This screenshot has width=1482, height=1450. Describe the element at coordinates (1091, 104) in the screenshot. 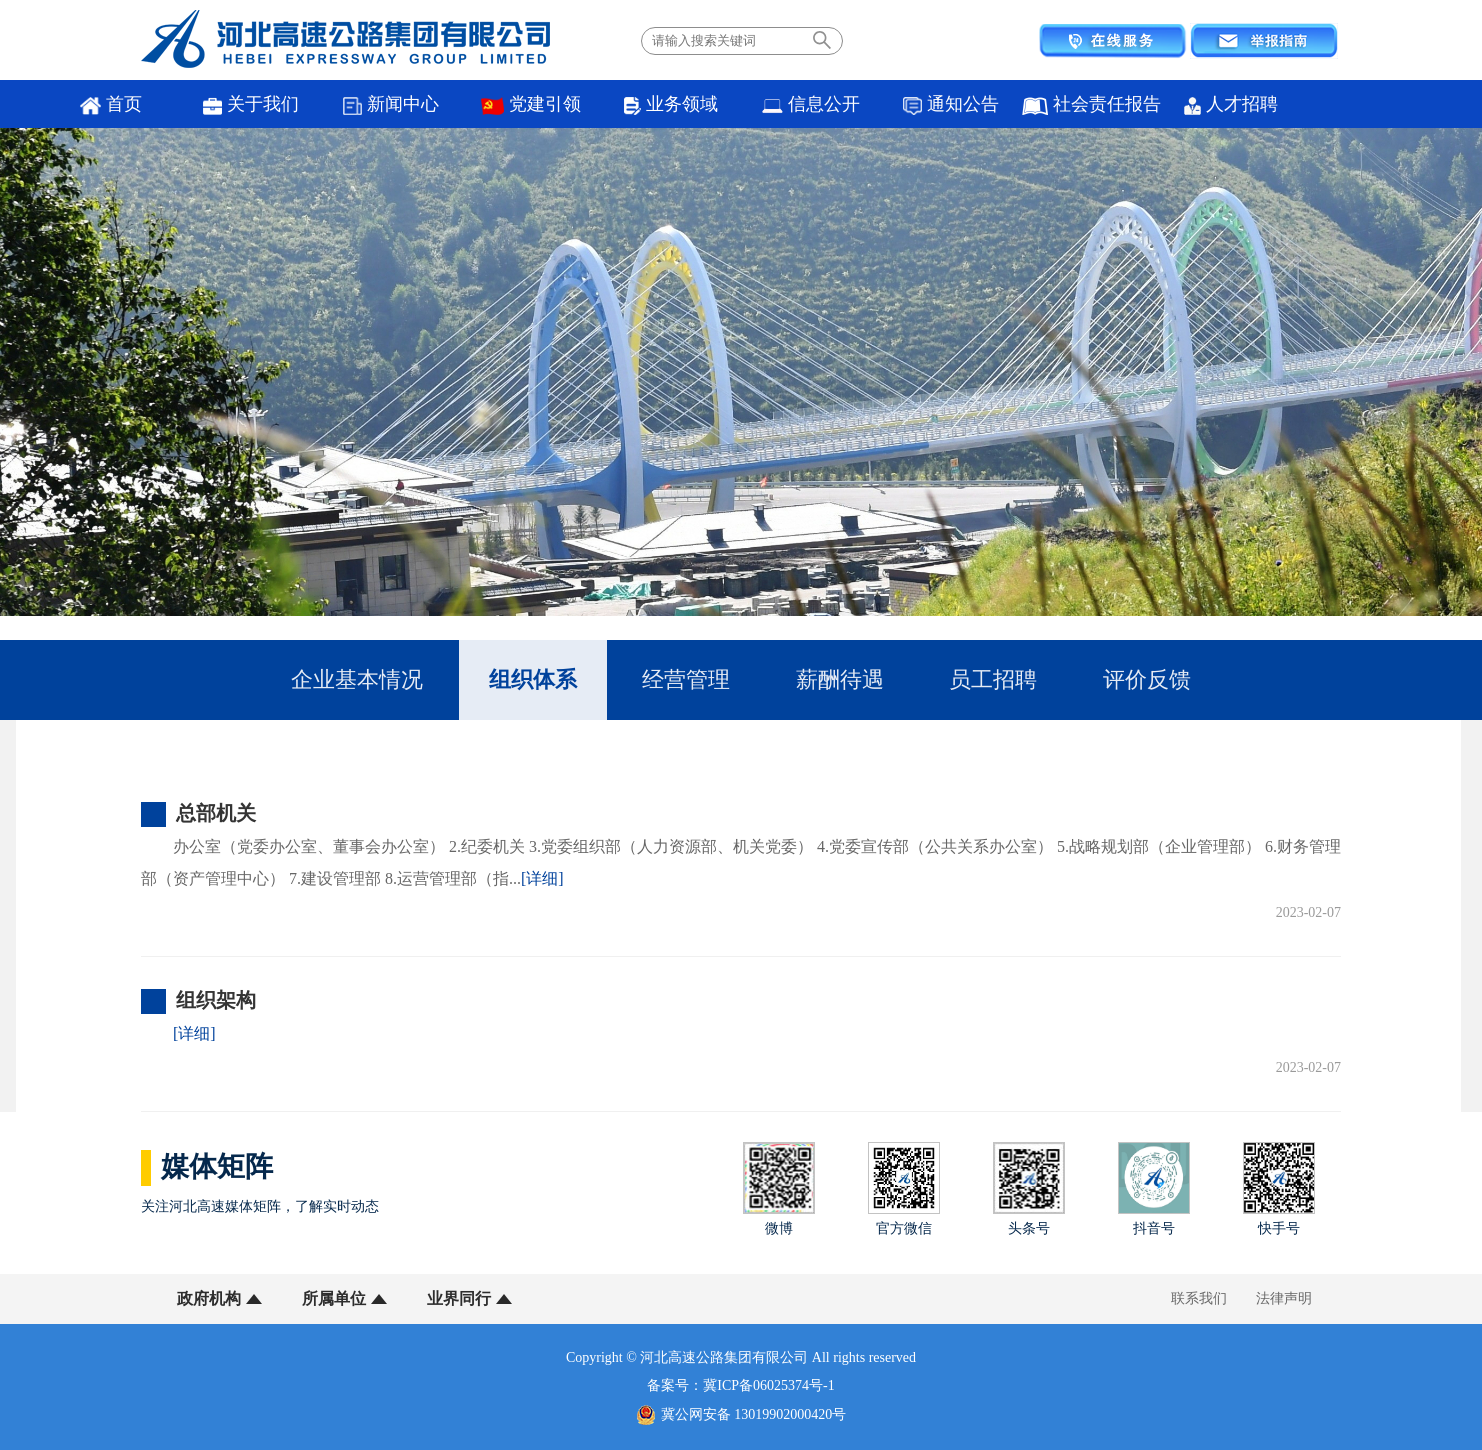

I see `社会责任报告` at that location.